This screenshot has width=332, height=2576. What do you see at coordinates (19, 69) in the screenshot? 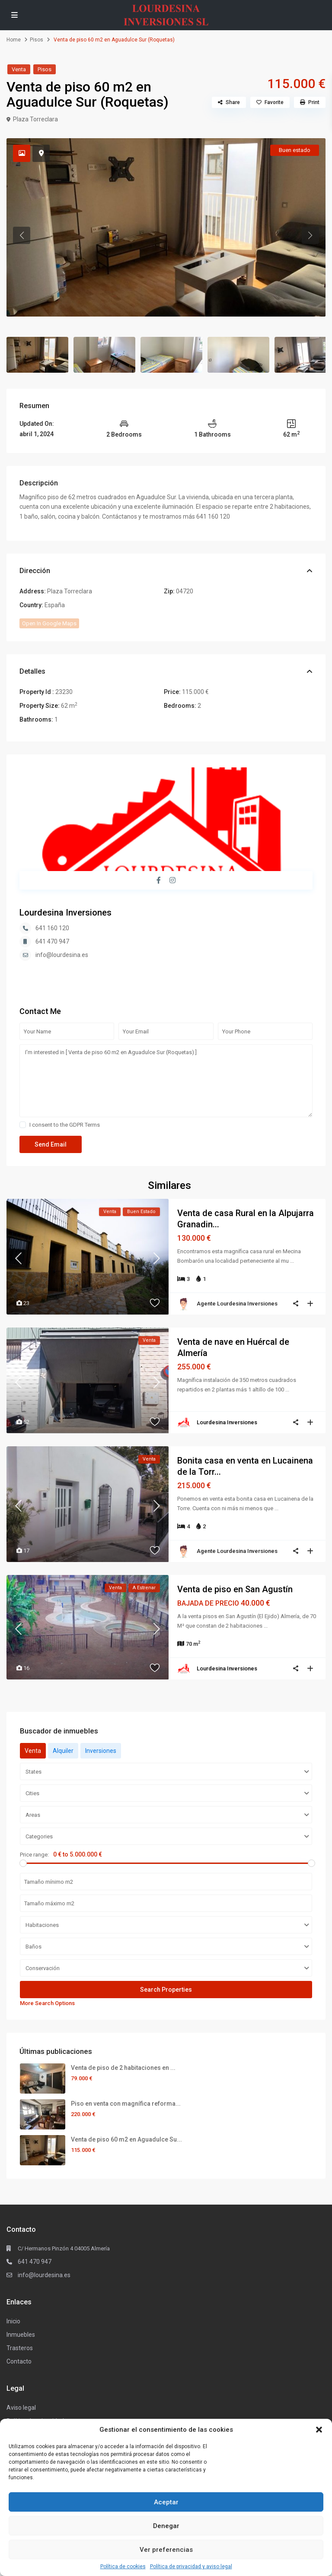
I see `Venta` at bounding box center [19, 69].